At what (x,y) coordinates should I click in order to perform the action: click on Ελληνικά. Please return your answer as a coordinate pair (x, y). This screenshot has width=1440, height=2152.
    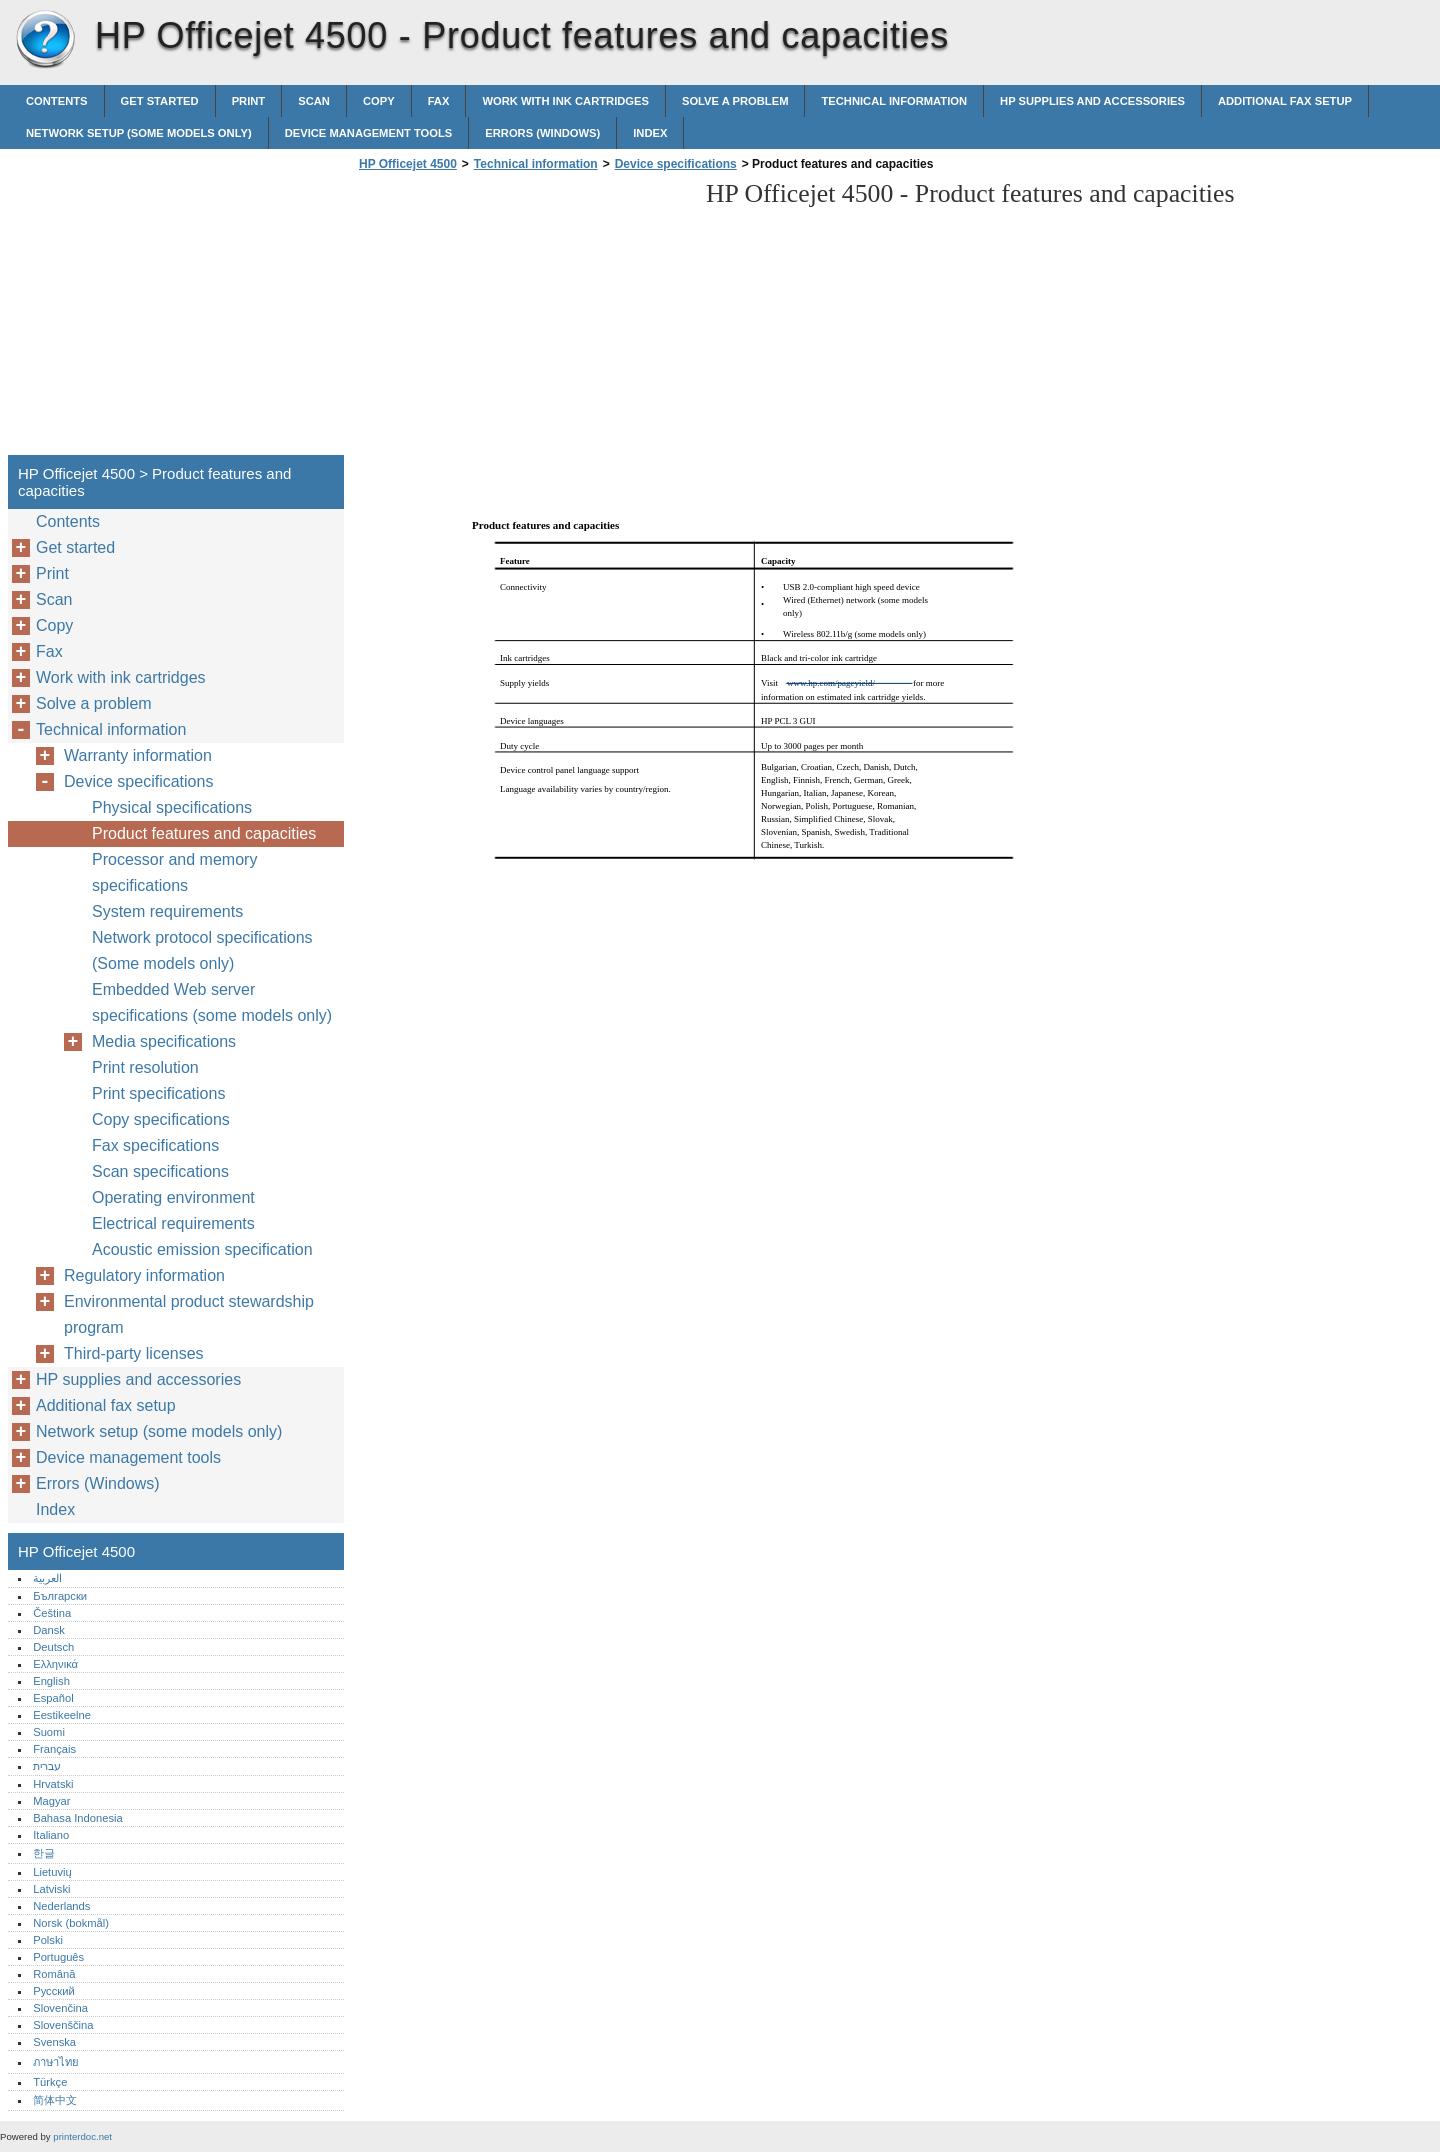
    Looking at the image, I should click on (55, 1664).